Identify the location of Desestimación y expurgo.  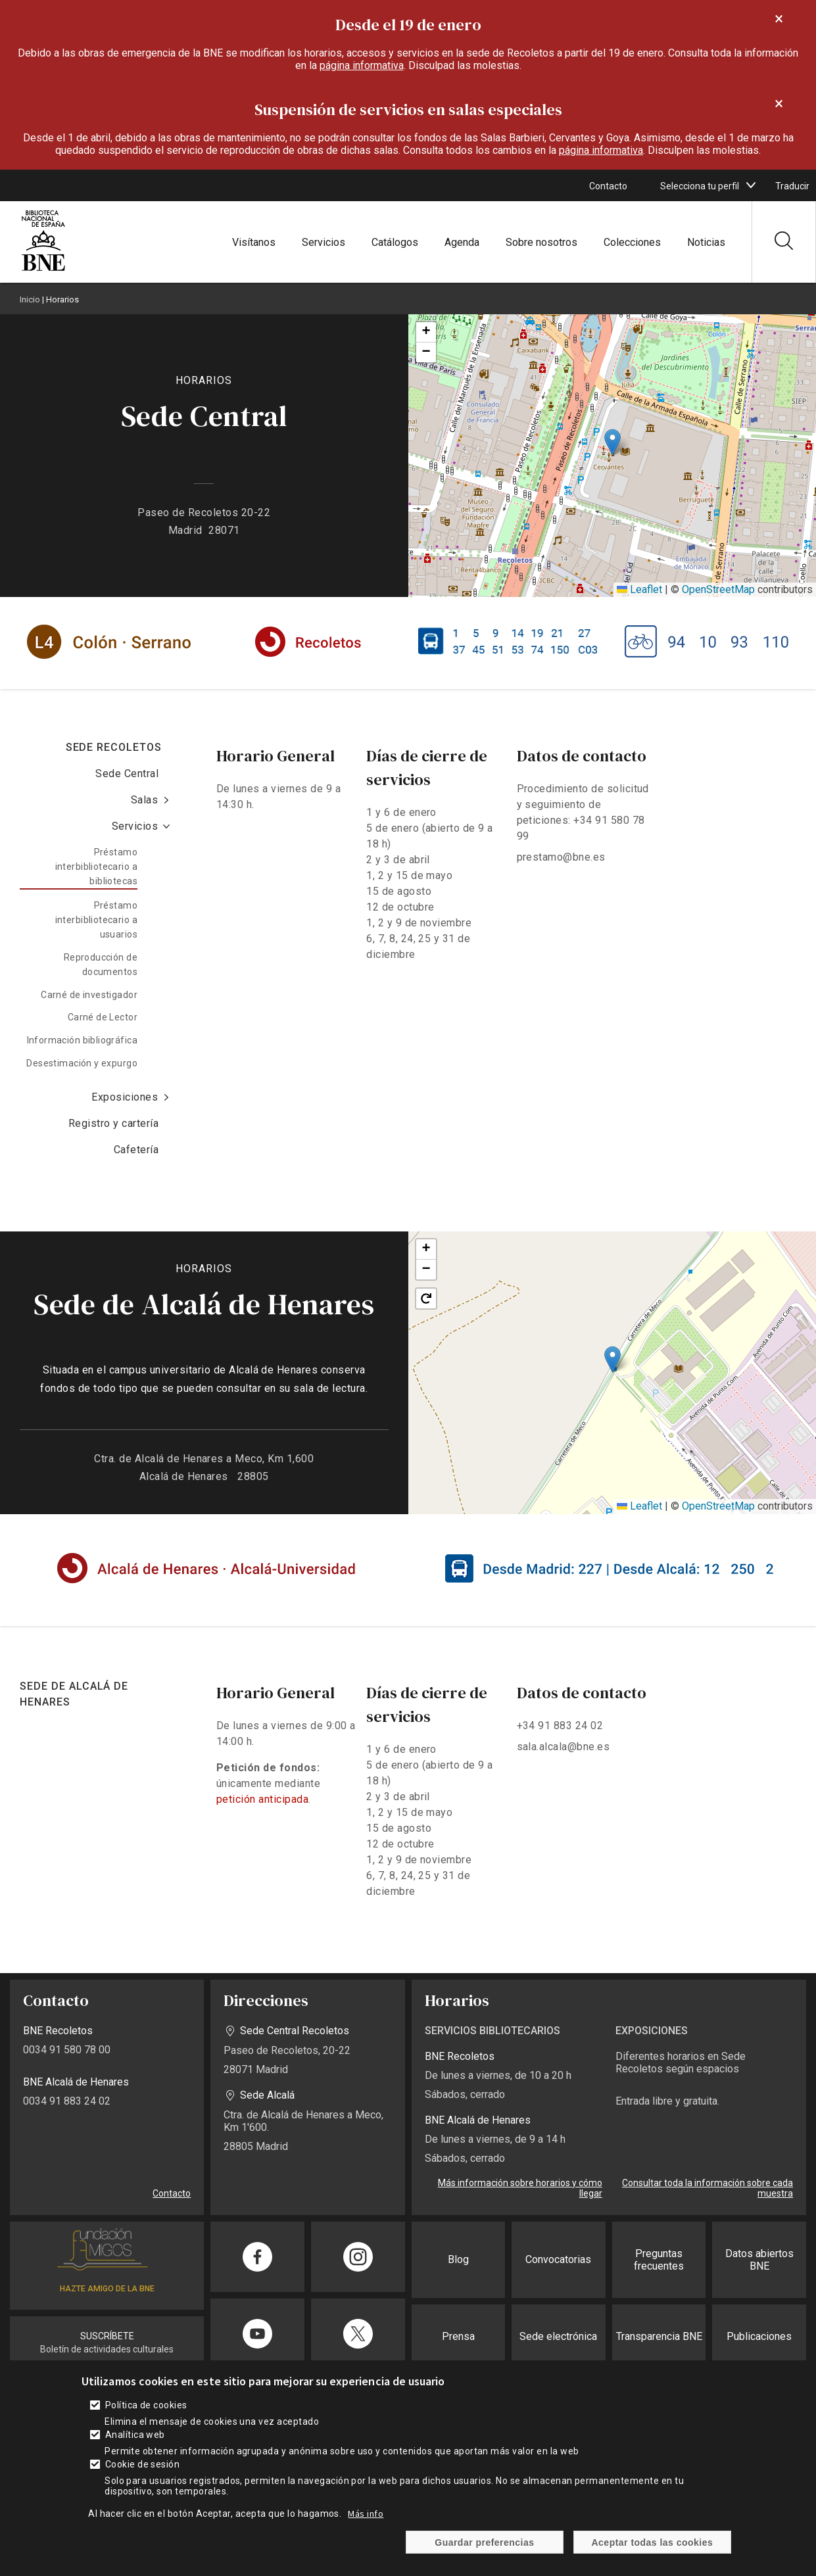
(81, 1063).